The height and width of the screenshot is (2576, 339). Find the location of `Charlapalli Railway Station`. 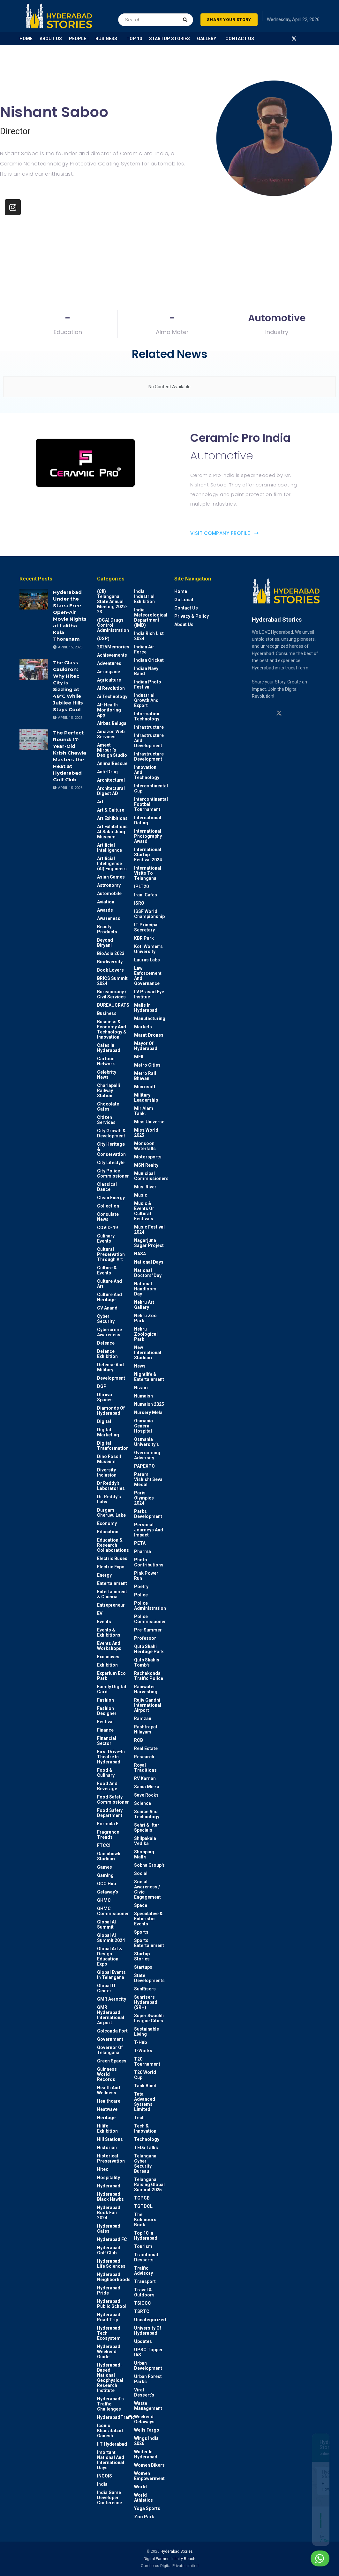

Charlapalli Railway Station is located at coordinates (108, 1090).